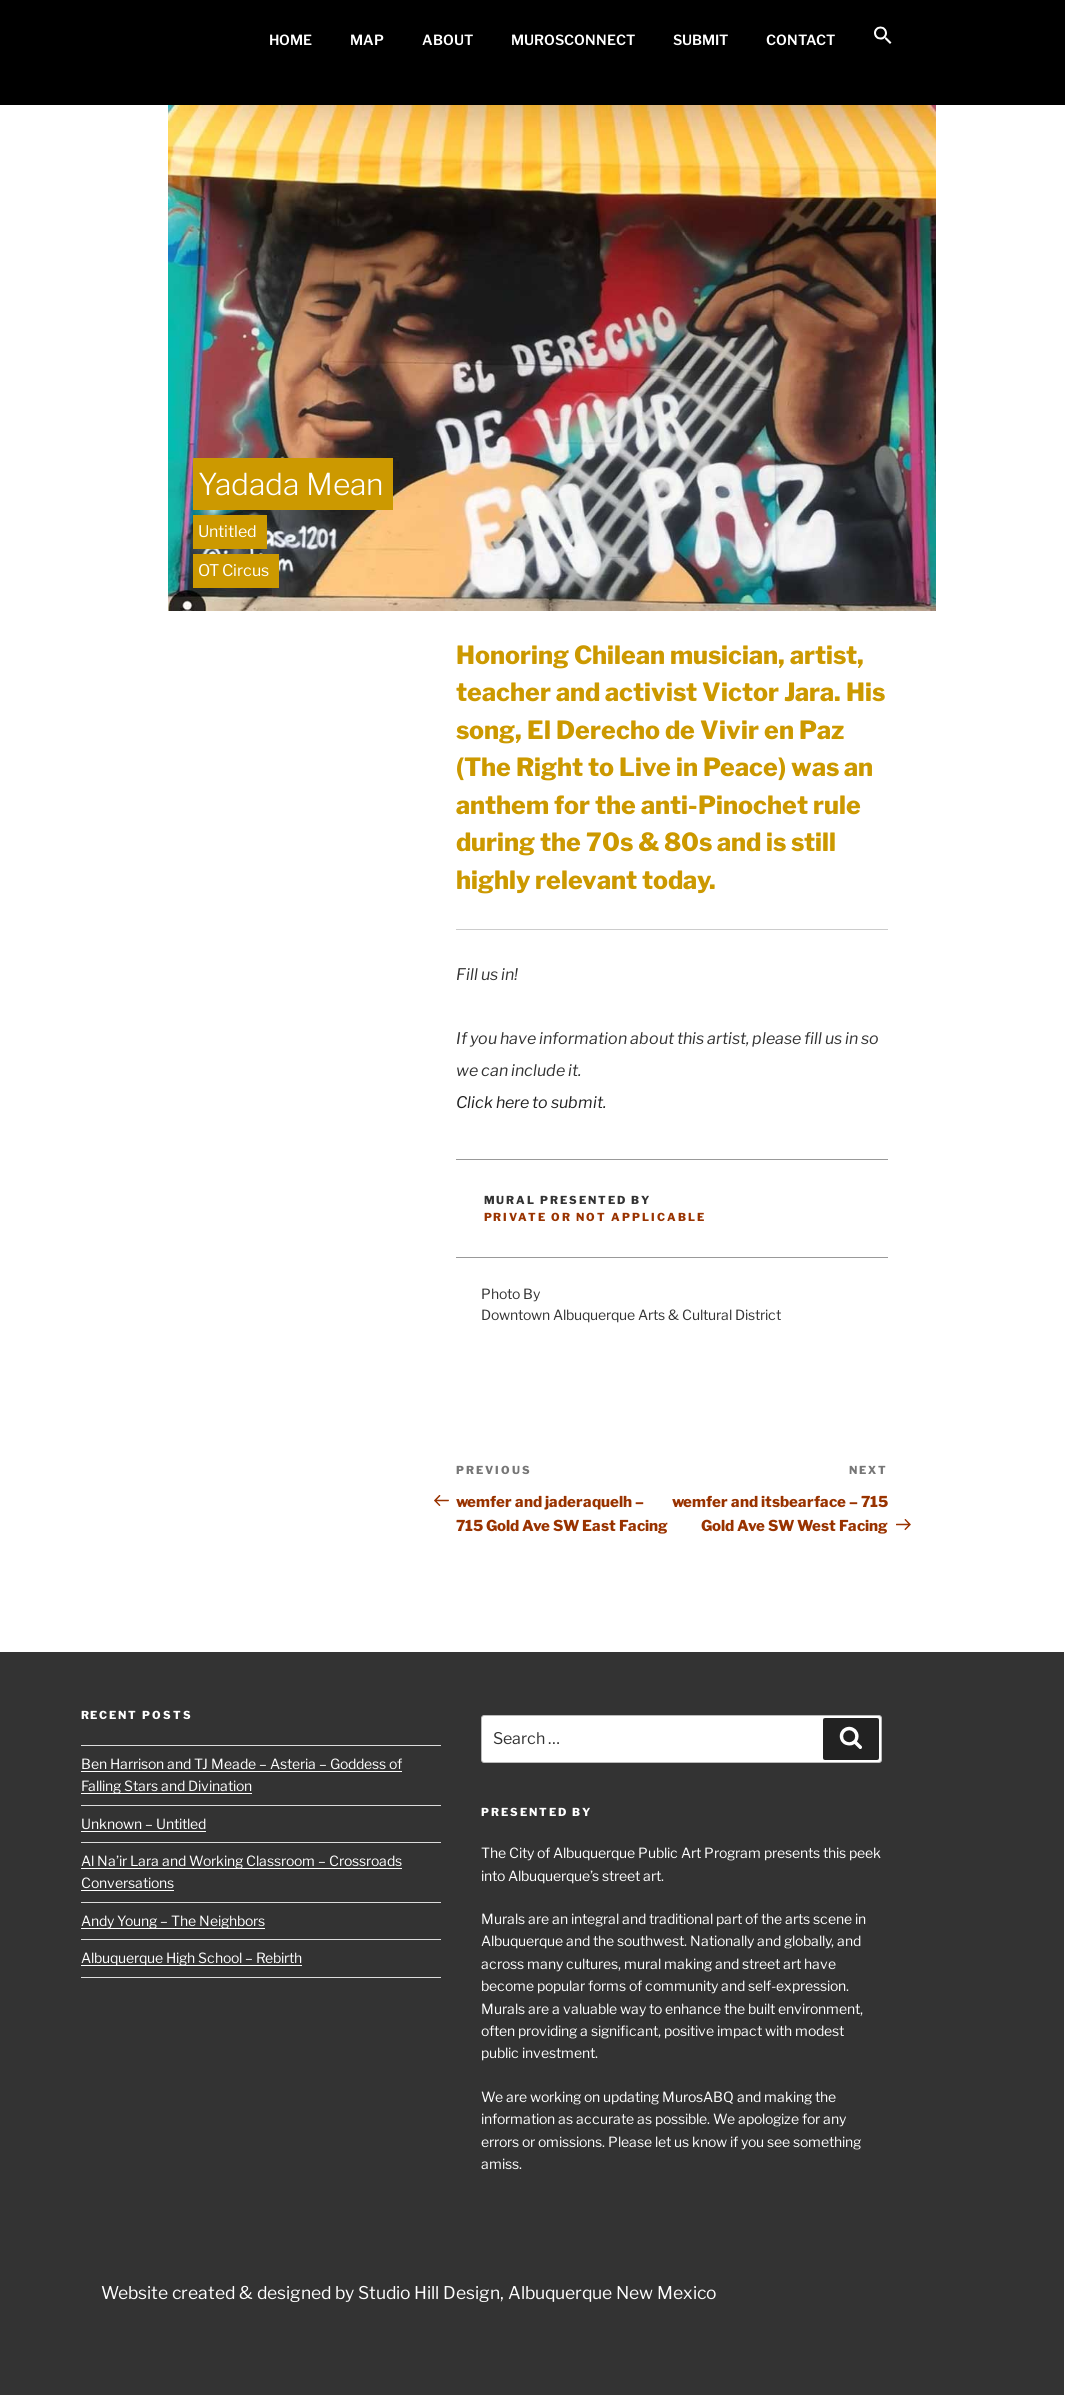 Image resolution: width=1065 pixels, height=2395 pixels. I want to click on Private or Not Applicable, so click(595, 1217).